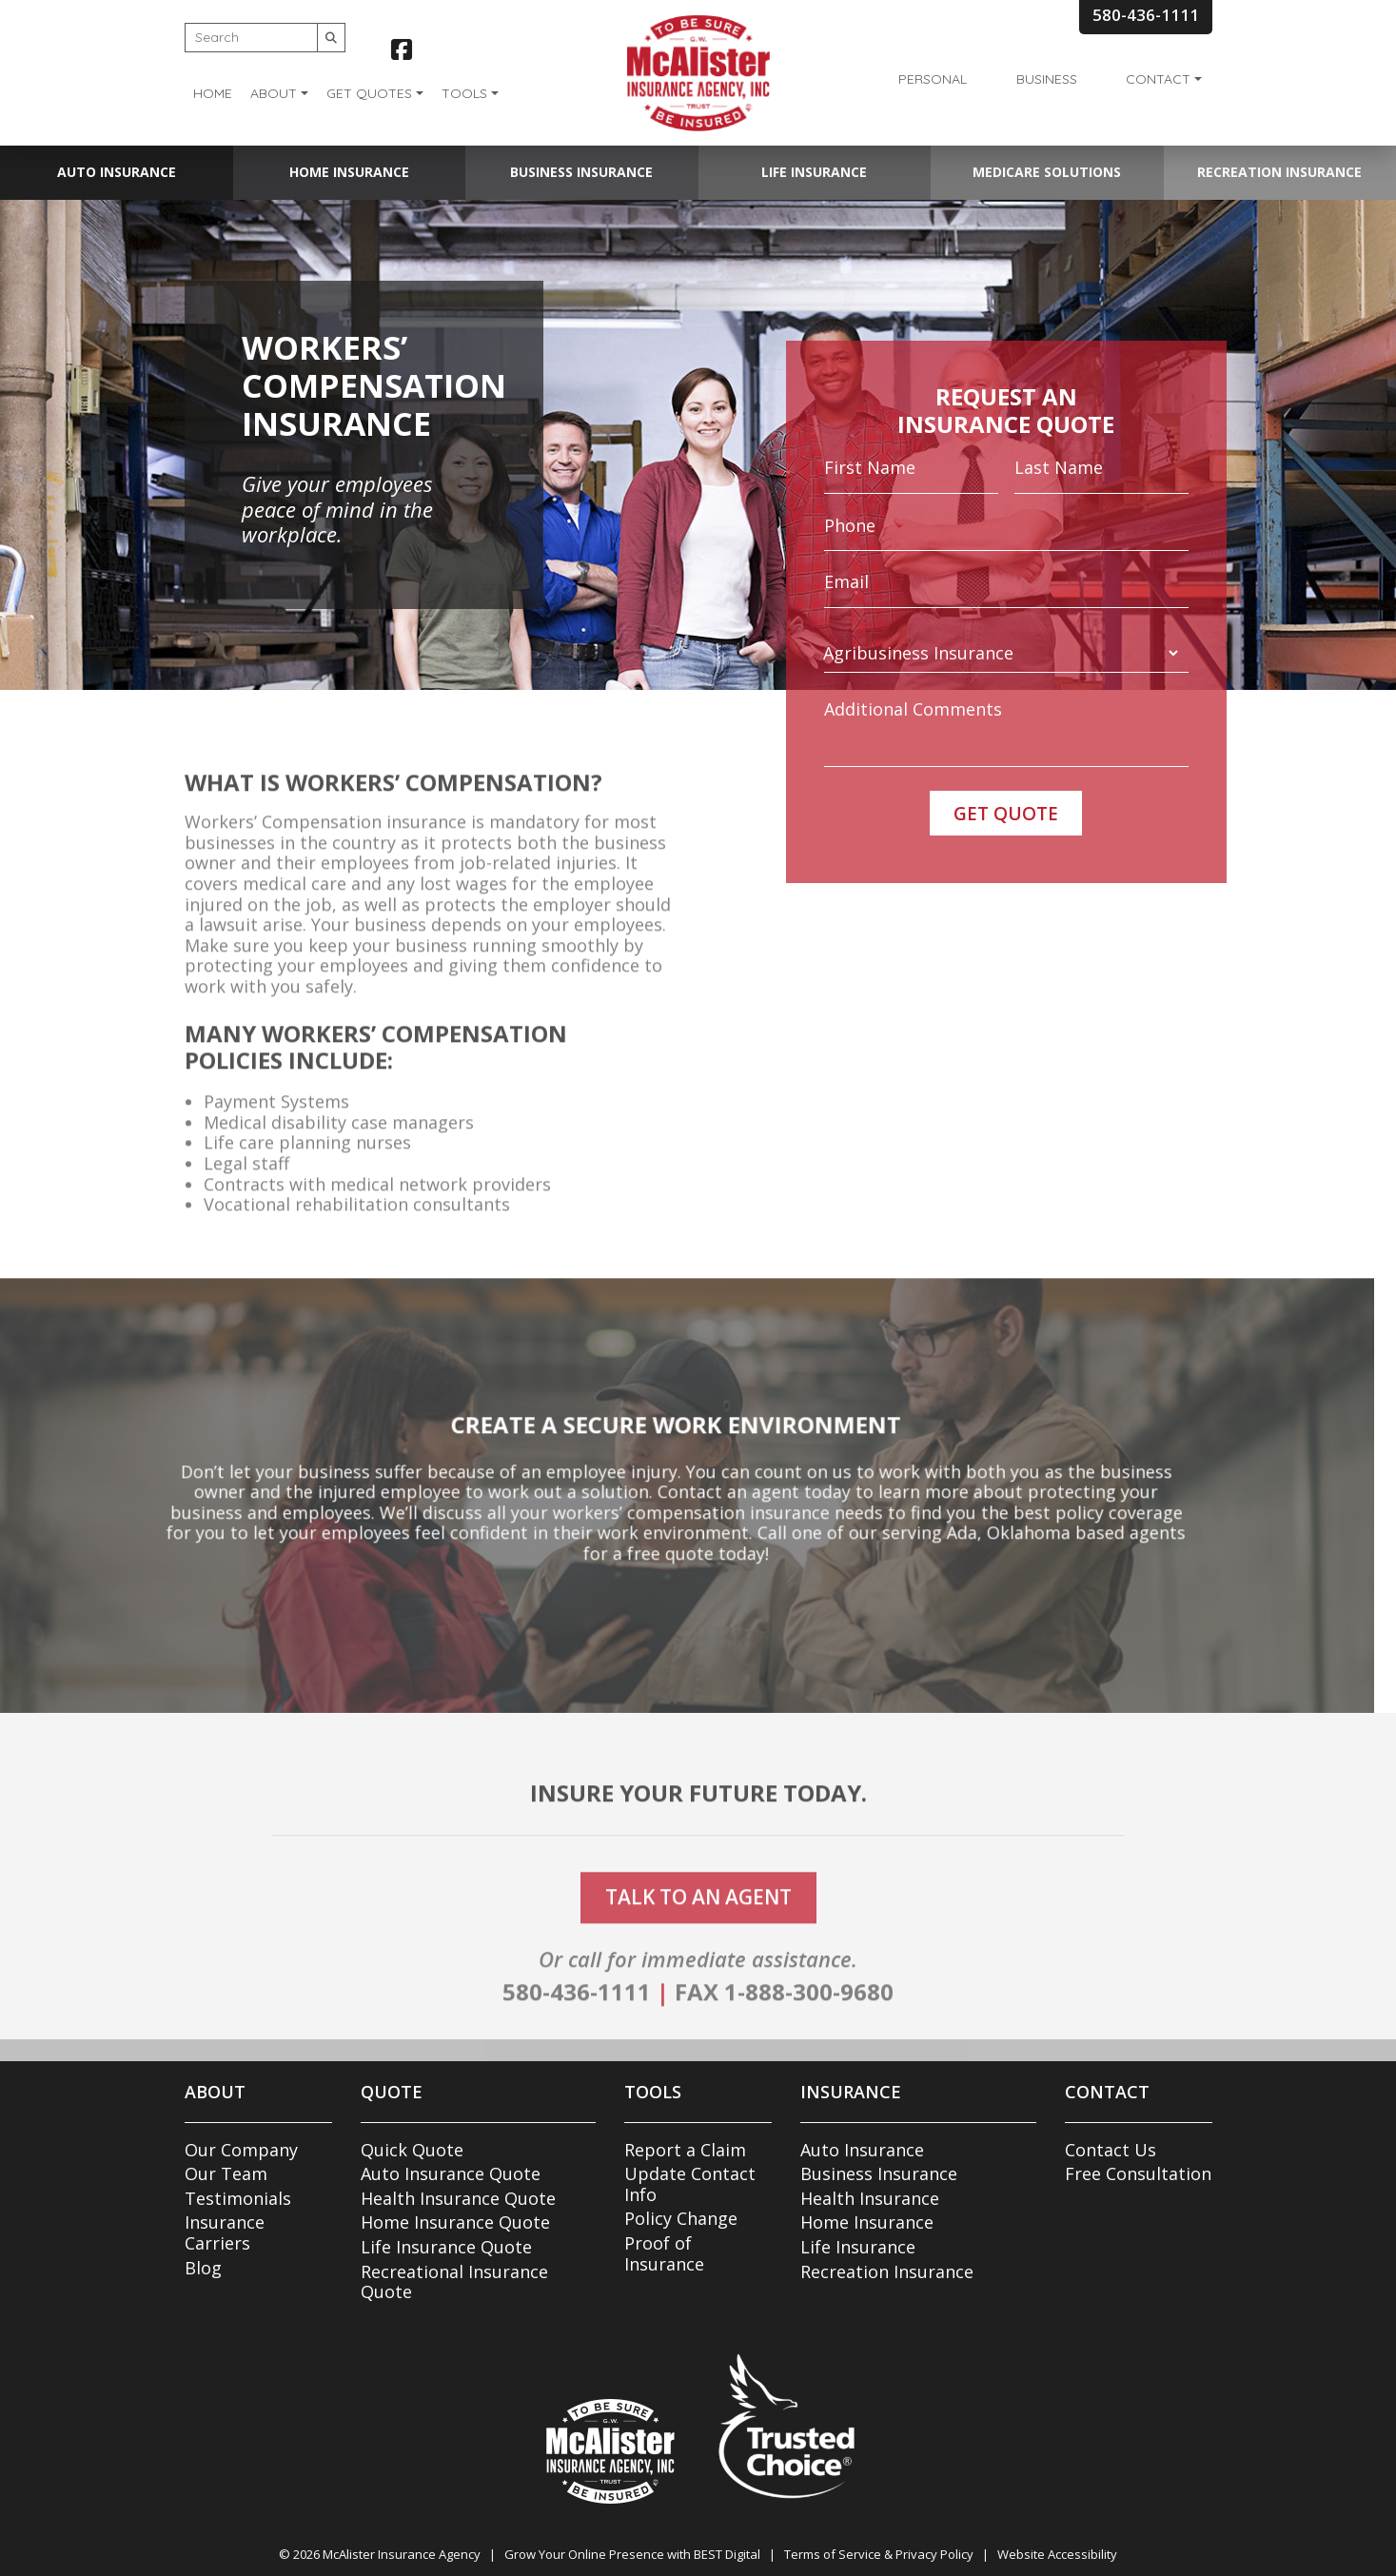 This screenshot has width=1396, height=2576. Describe the element at coordinates (116, 172) in the screenshot. I see `Auto Insurance` at that location.